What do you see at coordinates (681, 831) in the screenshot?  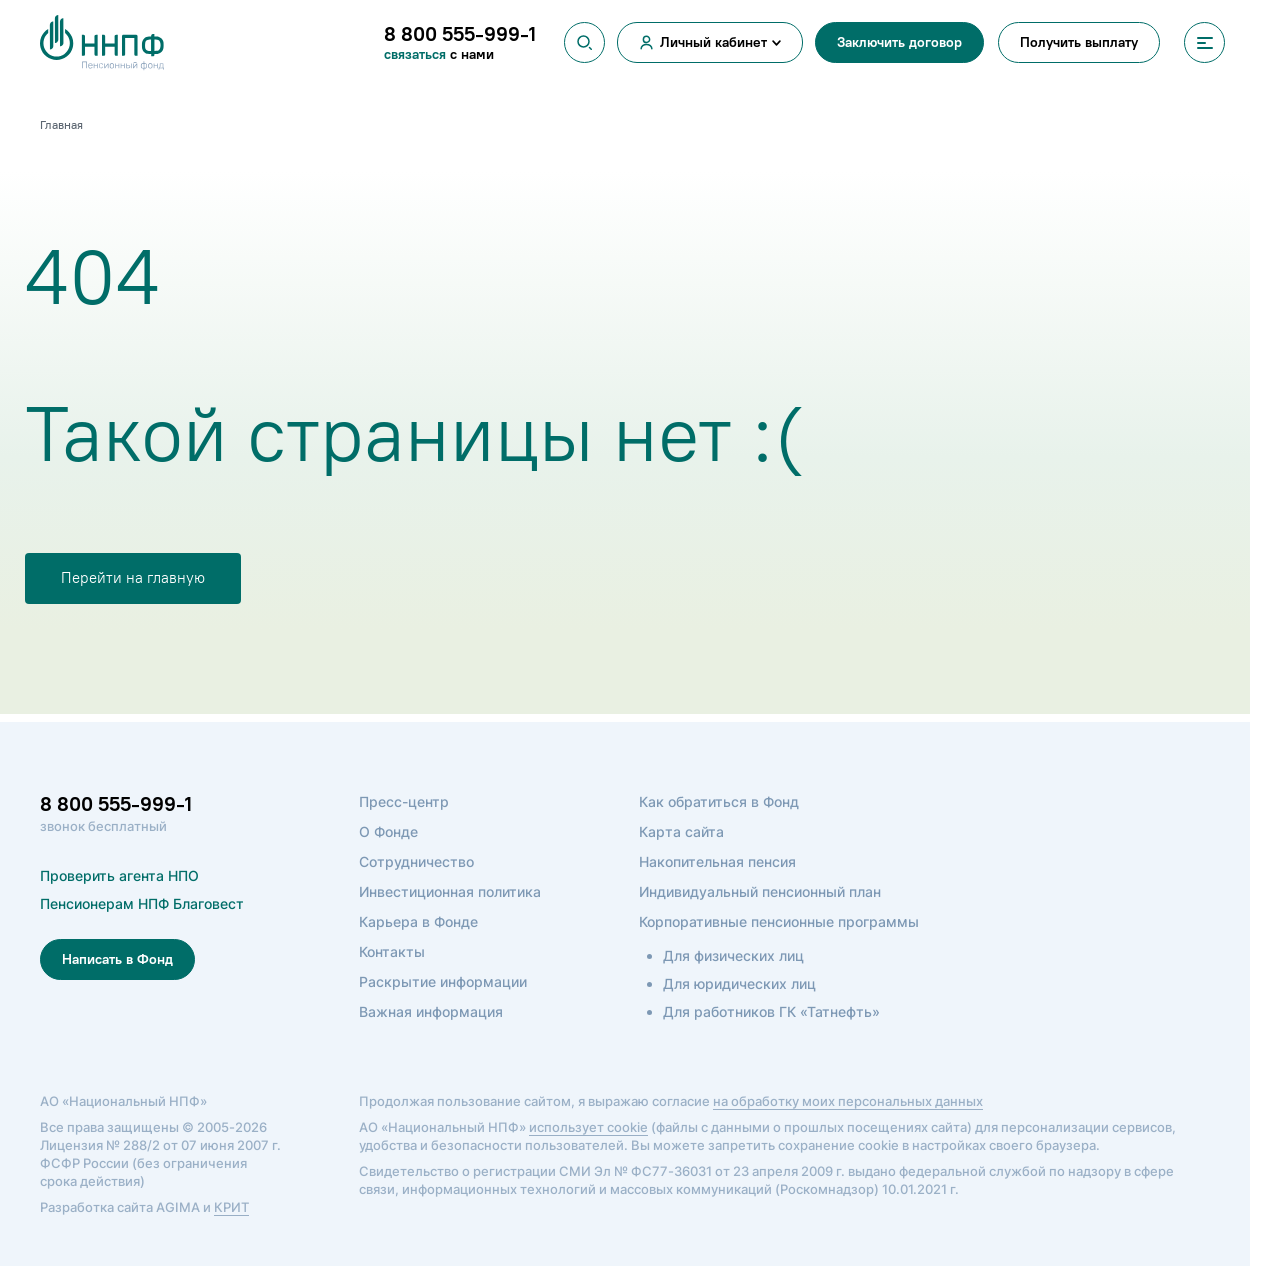 I see `Карта сайта` at bounding box center [681, 831].